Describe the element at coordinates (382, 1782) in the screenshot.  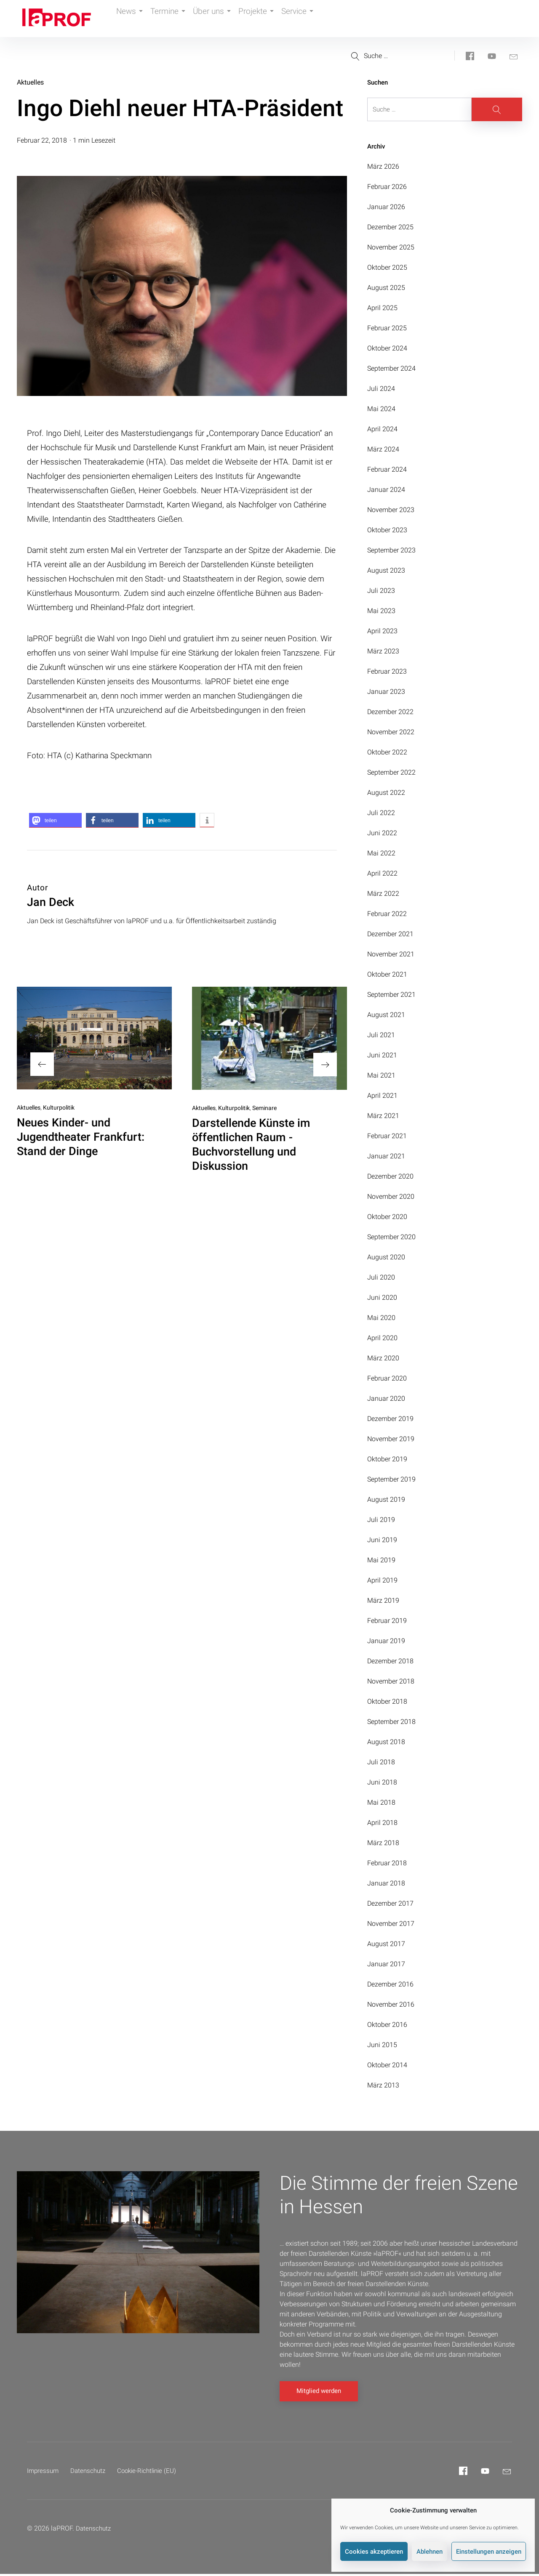
I see `Juni 2018` at that location.